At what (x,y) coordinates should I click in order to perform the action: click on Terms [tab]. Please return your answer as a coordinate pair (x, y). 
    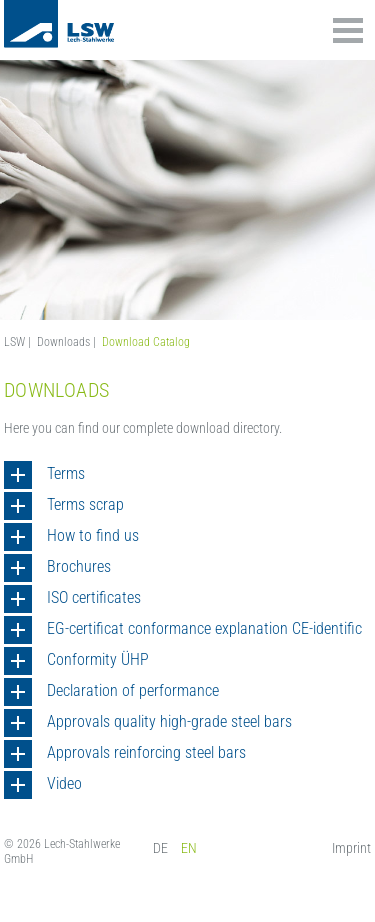
    Looking at the image, I should click on (66, 473).